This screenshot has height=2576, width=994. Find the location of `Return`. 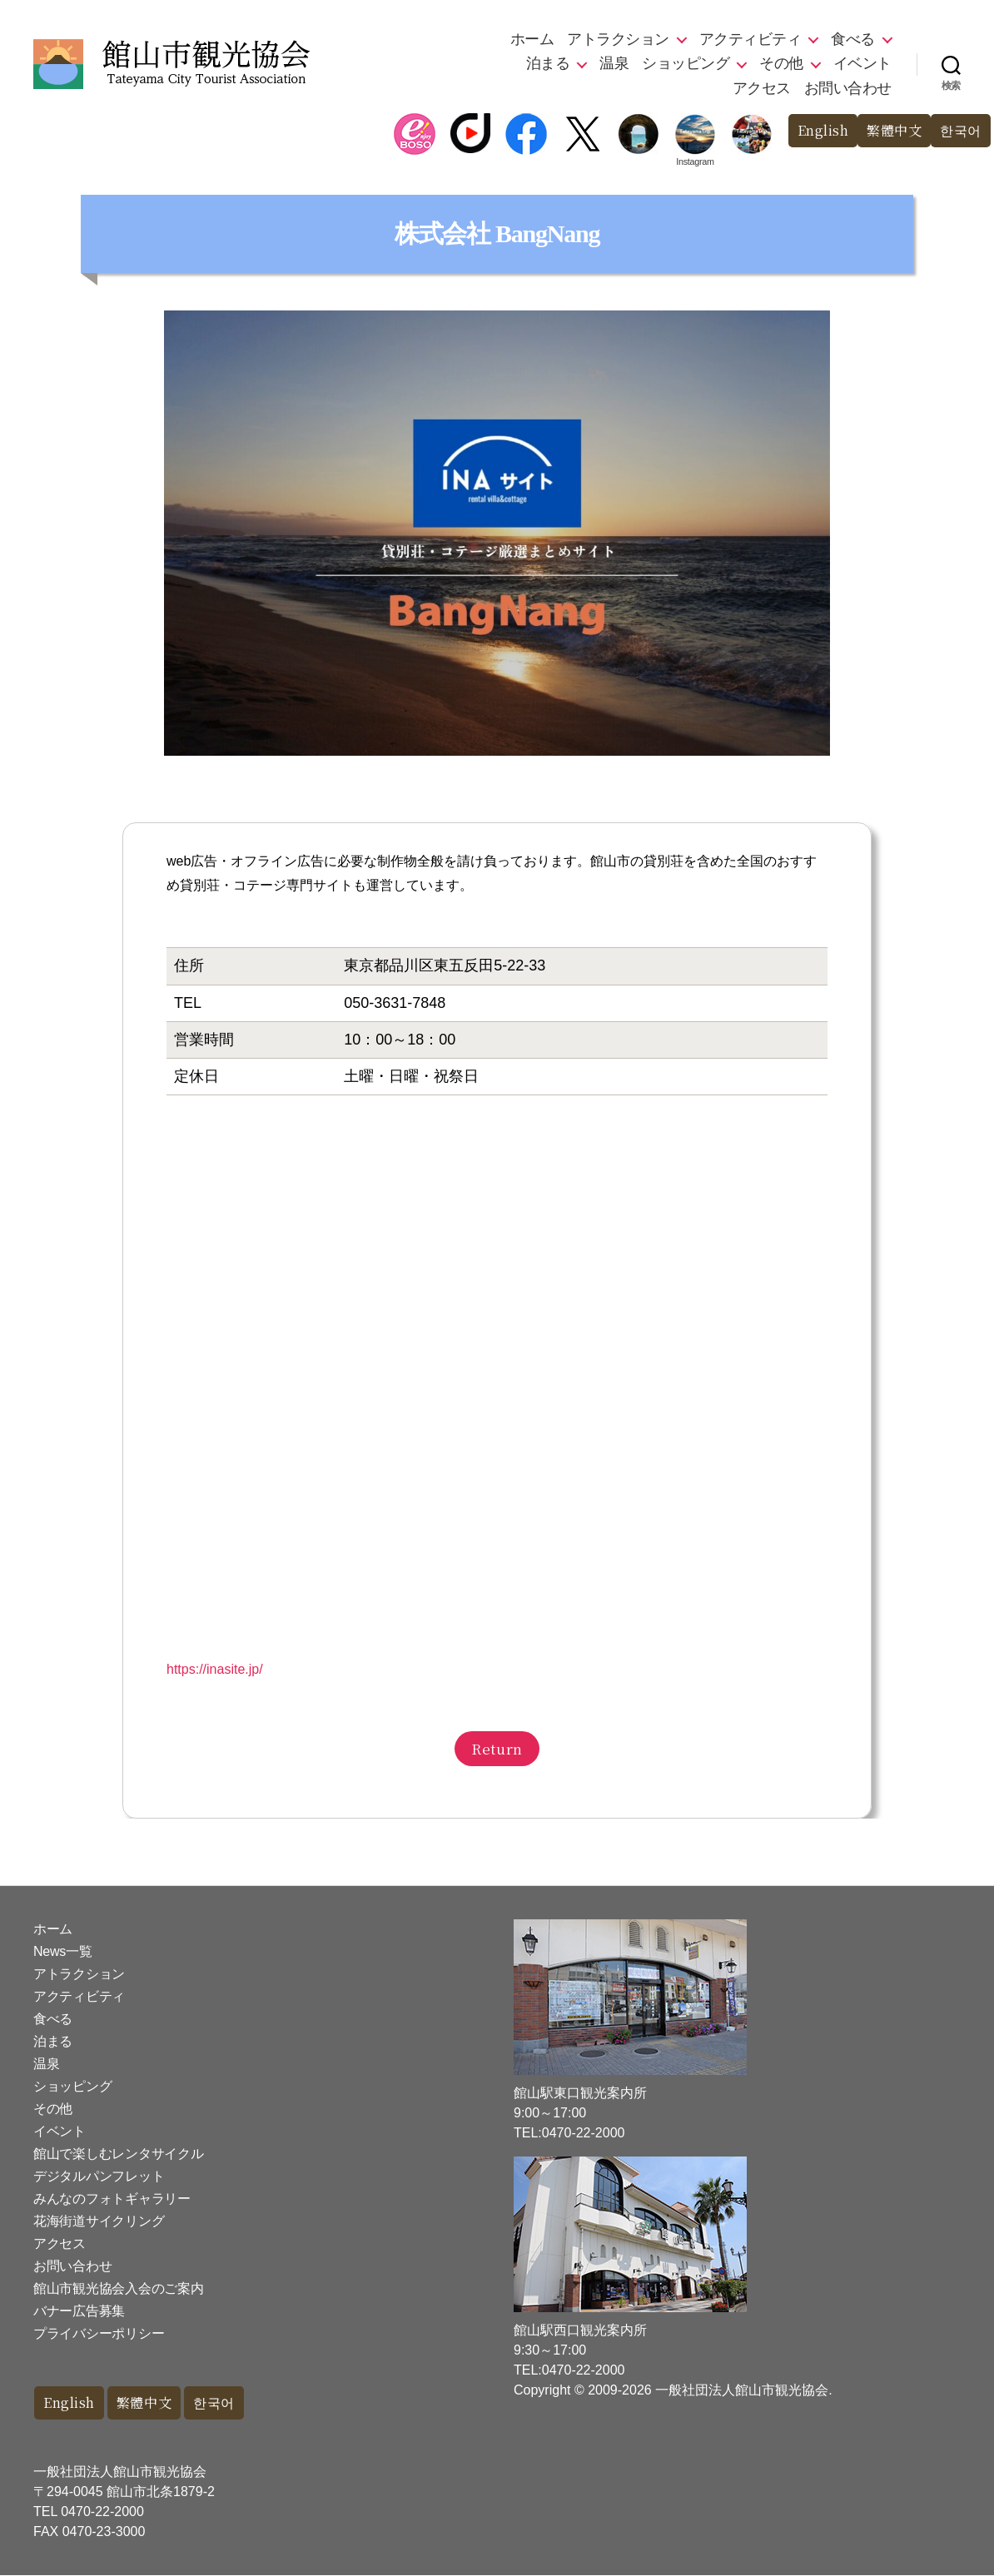

Return is located at coordinates (496, 1748).